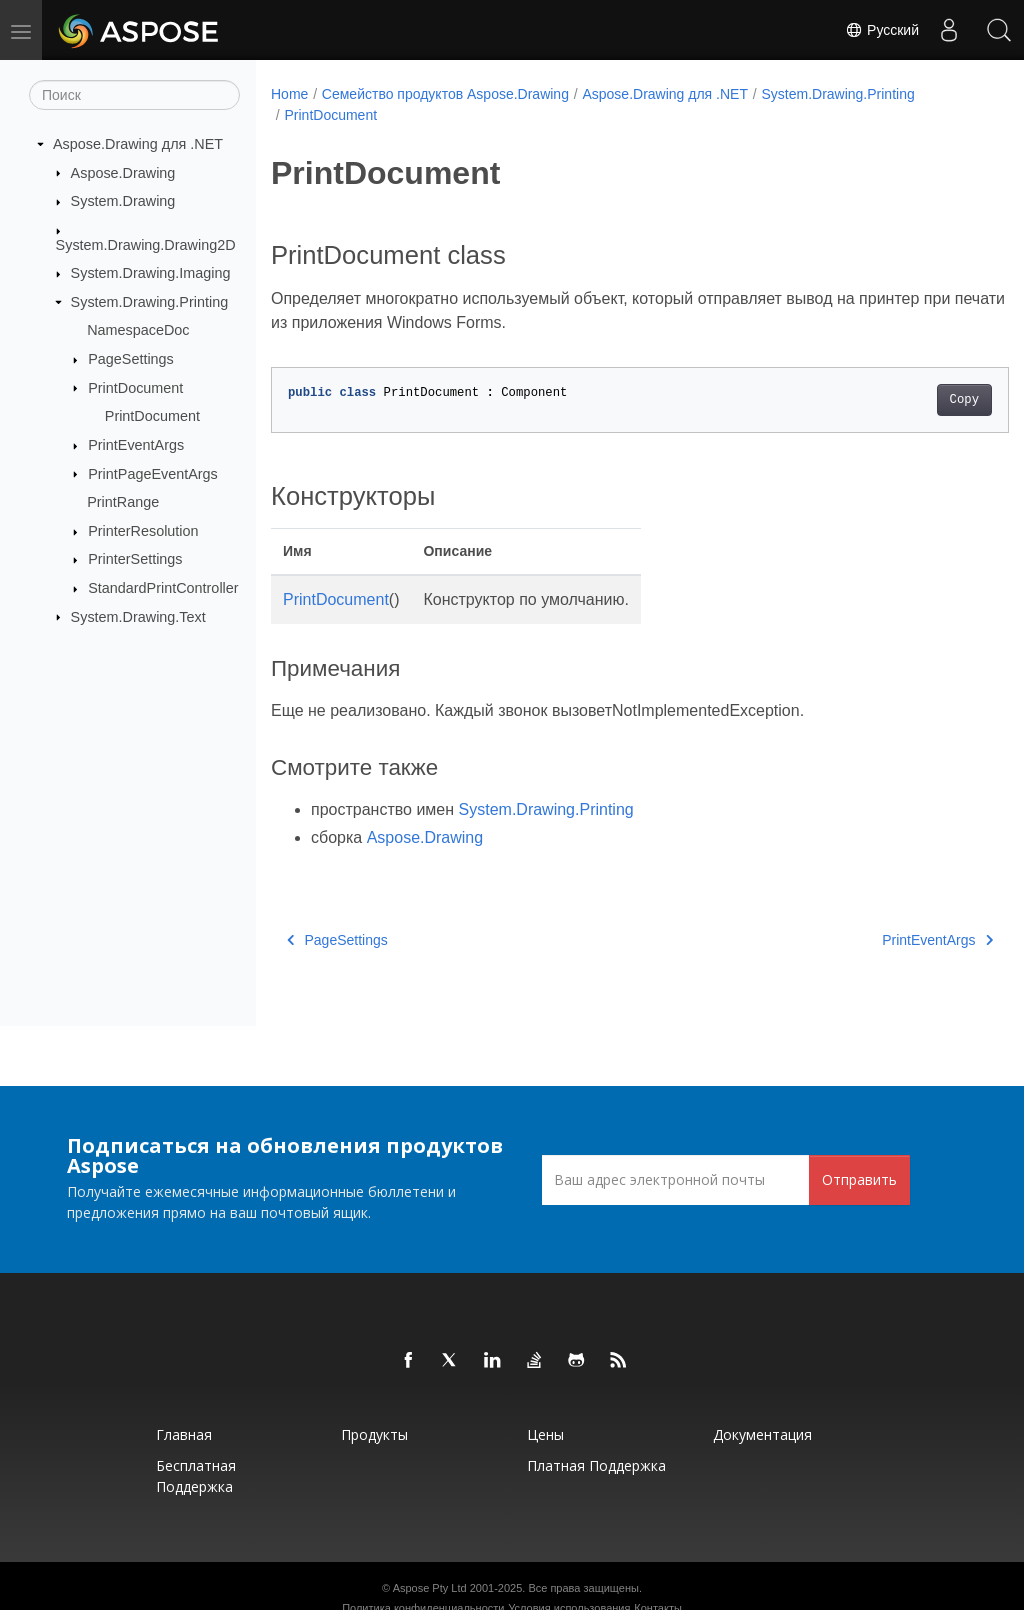 Image resolution: width=1024 pixels, height=1610 pixels. Describe the element at coordinates (138, 144) in the screenshot. I see `Aspose.Drawing для .NET` at that location.